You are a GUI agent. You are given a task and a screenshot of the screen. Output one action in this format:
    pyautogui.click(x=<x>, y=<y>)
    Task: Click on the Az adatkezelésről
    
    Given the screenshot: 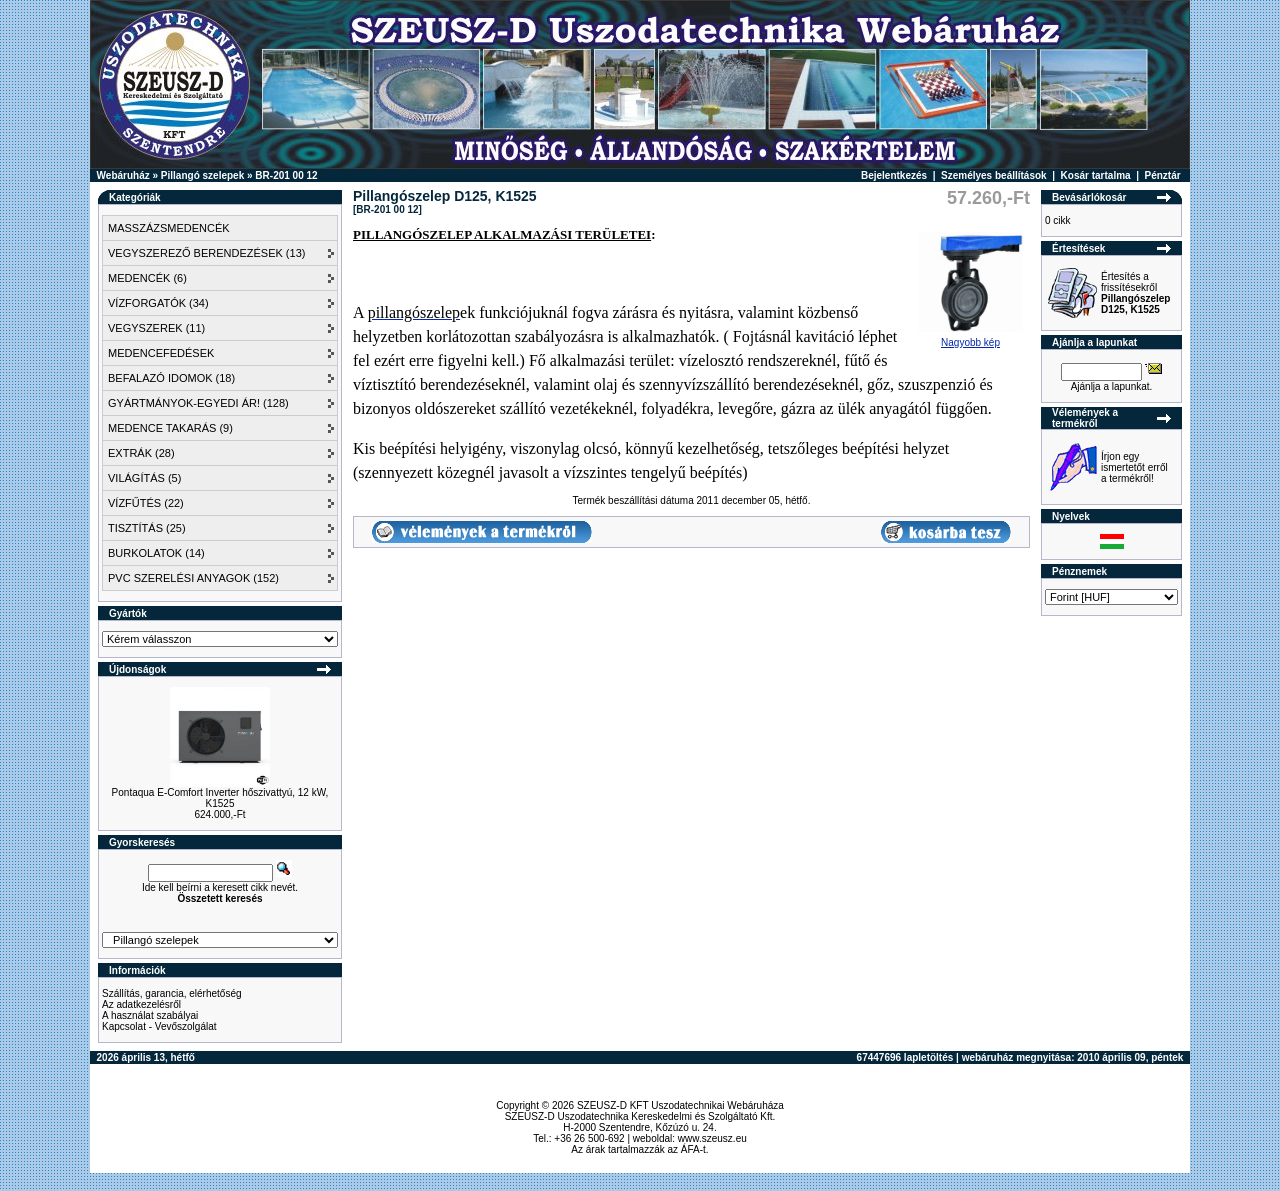 What is the action you would take?
    pyautogui.click(x=141, y=1004)
    